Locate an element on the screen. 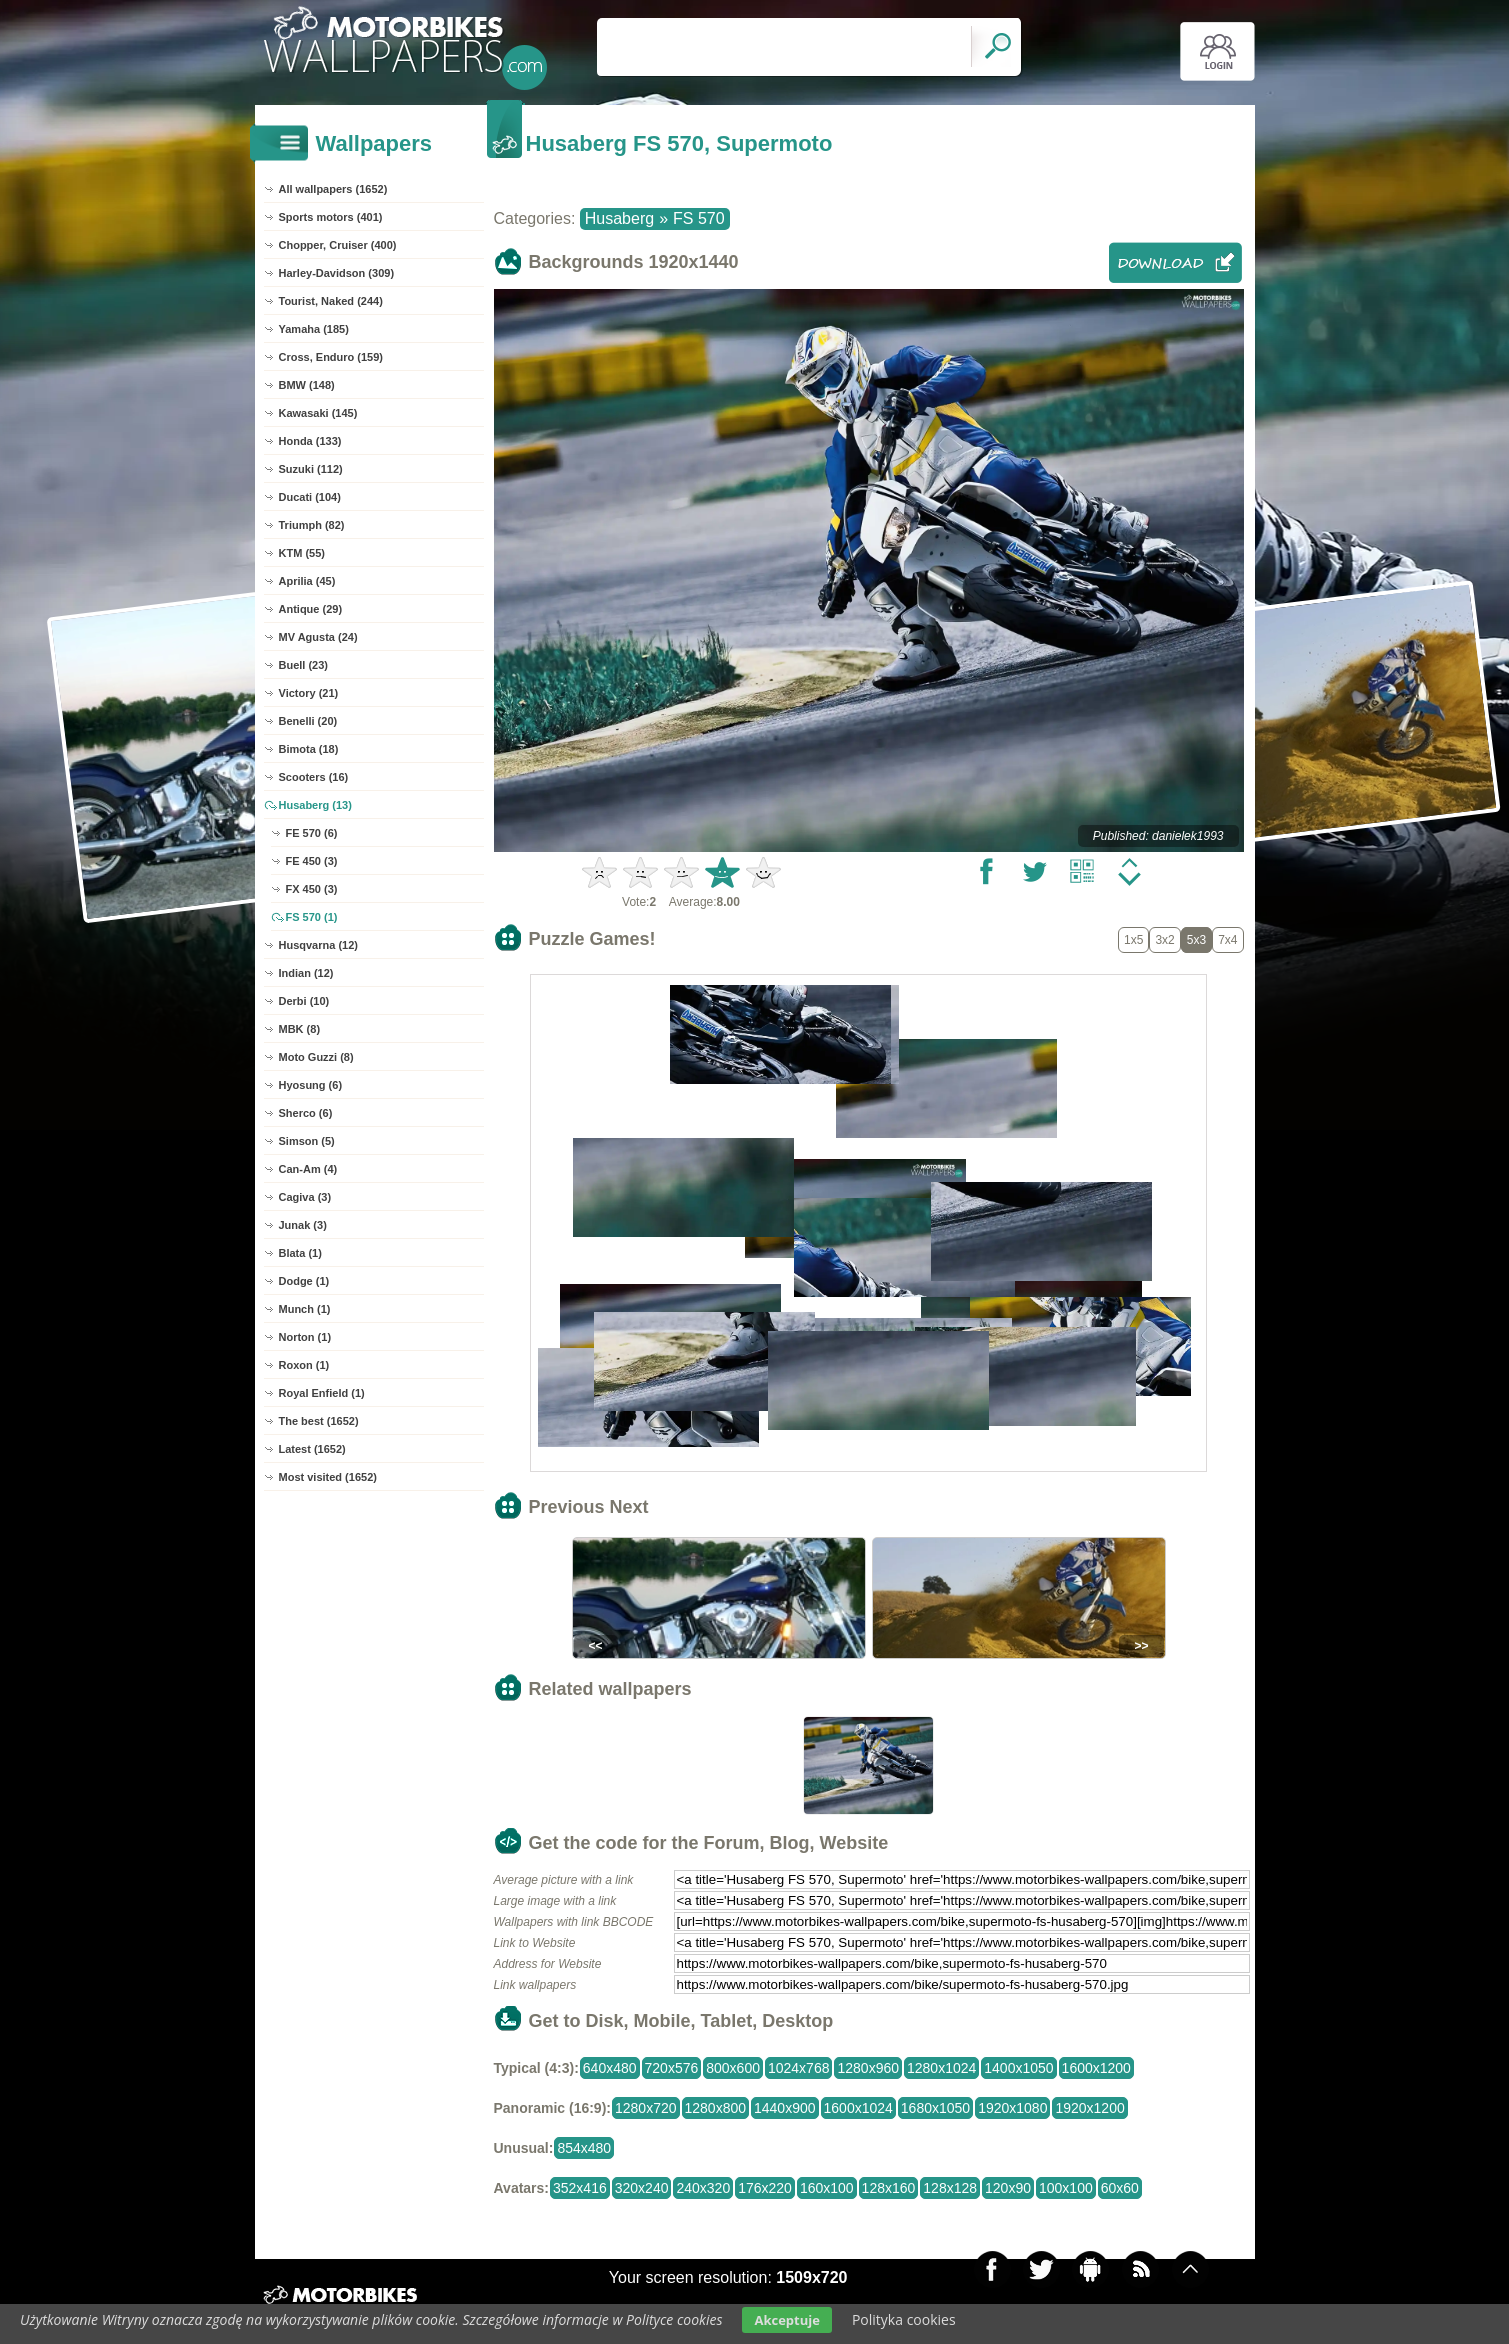 Image resolution: width=1509 pixels, height=2344 pixels. Latest (1652) is located at coordinates (312, 1449).